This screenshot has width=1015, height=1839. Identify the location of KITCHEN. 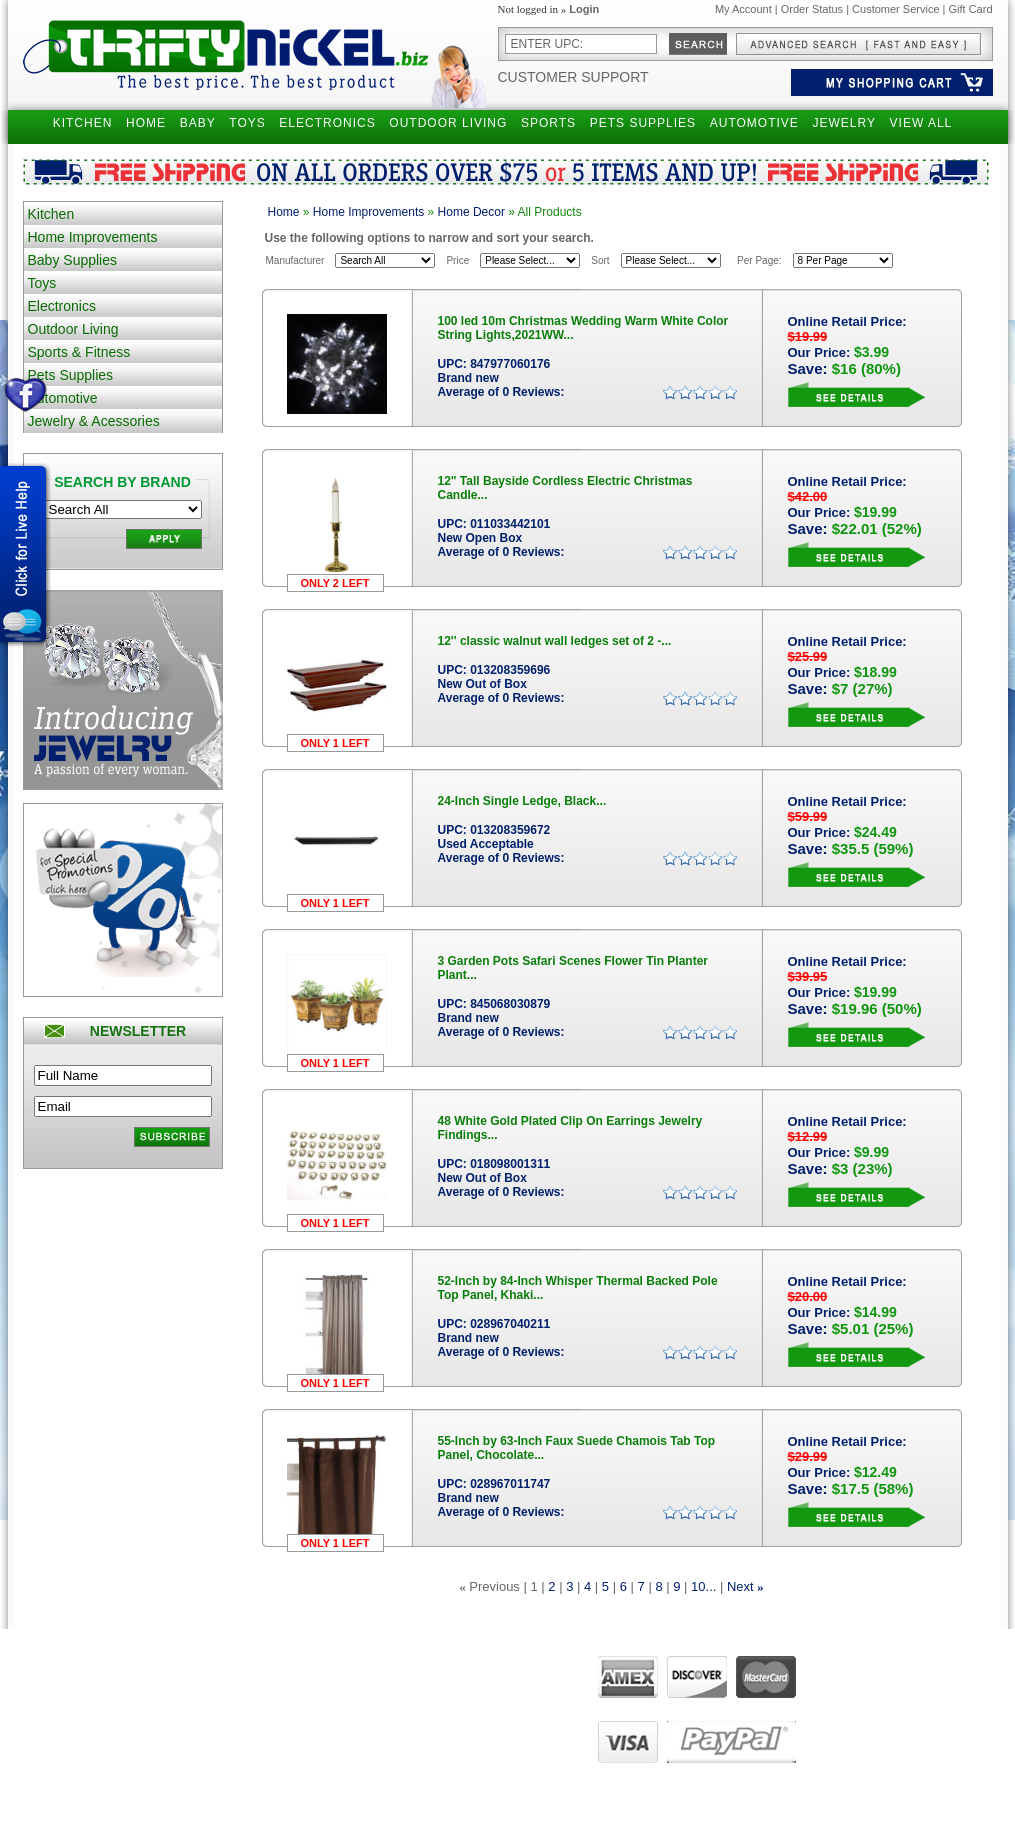
(83, 123).